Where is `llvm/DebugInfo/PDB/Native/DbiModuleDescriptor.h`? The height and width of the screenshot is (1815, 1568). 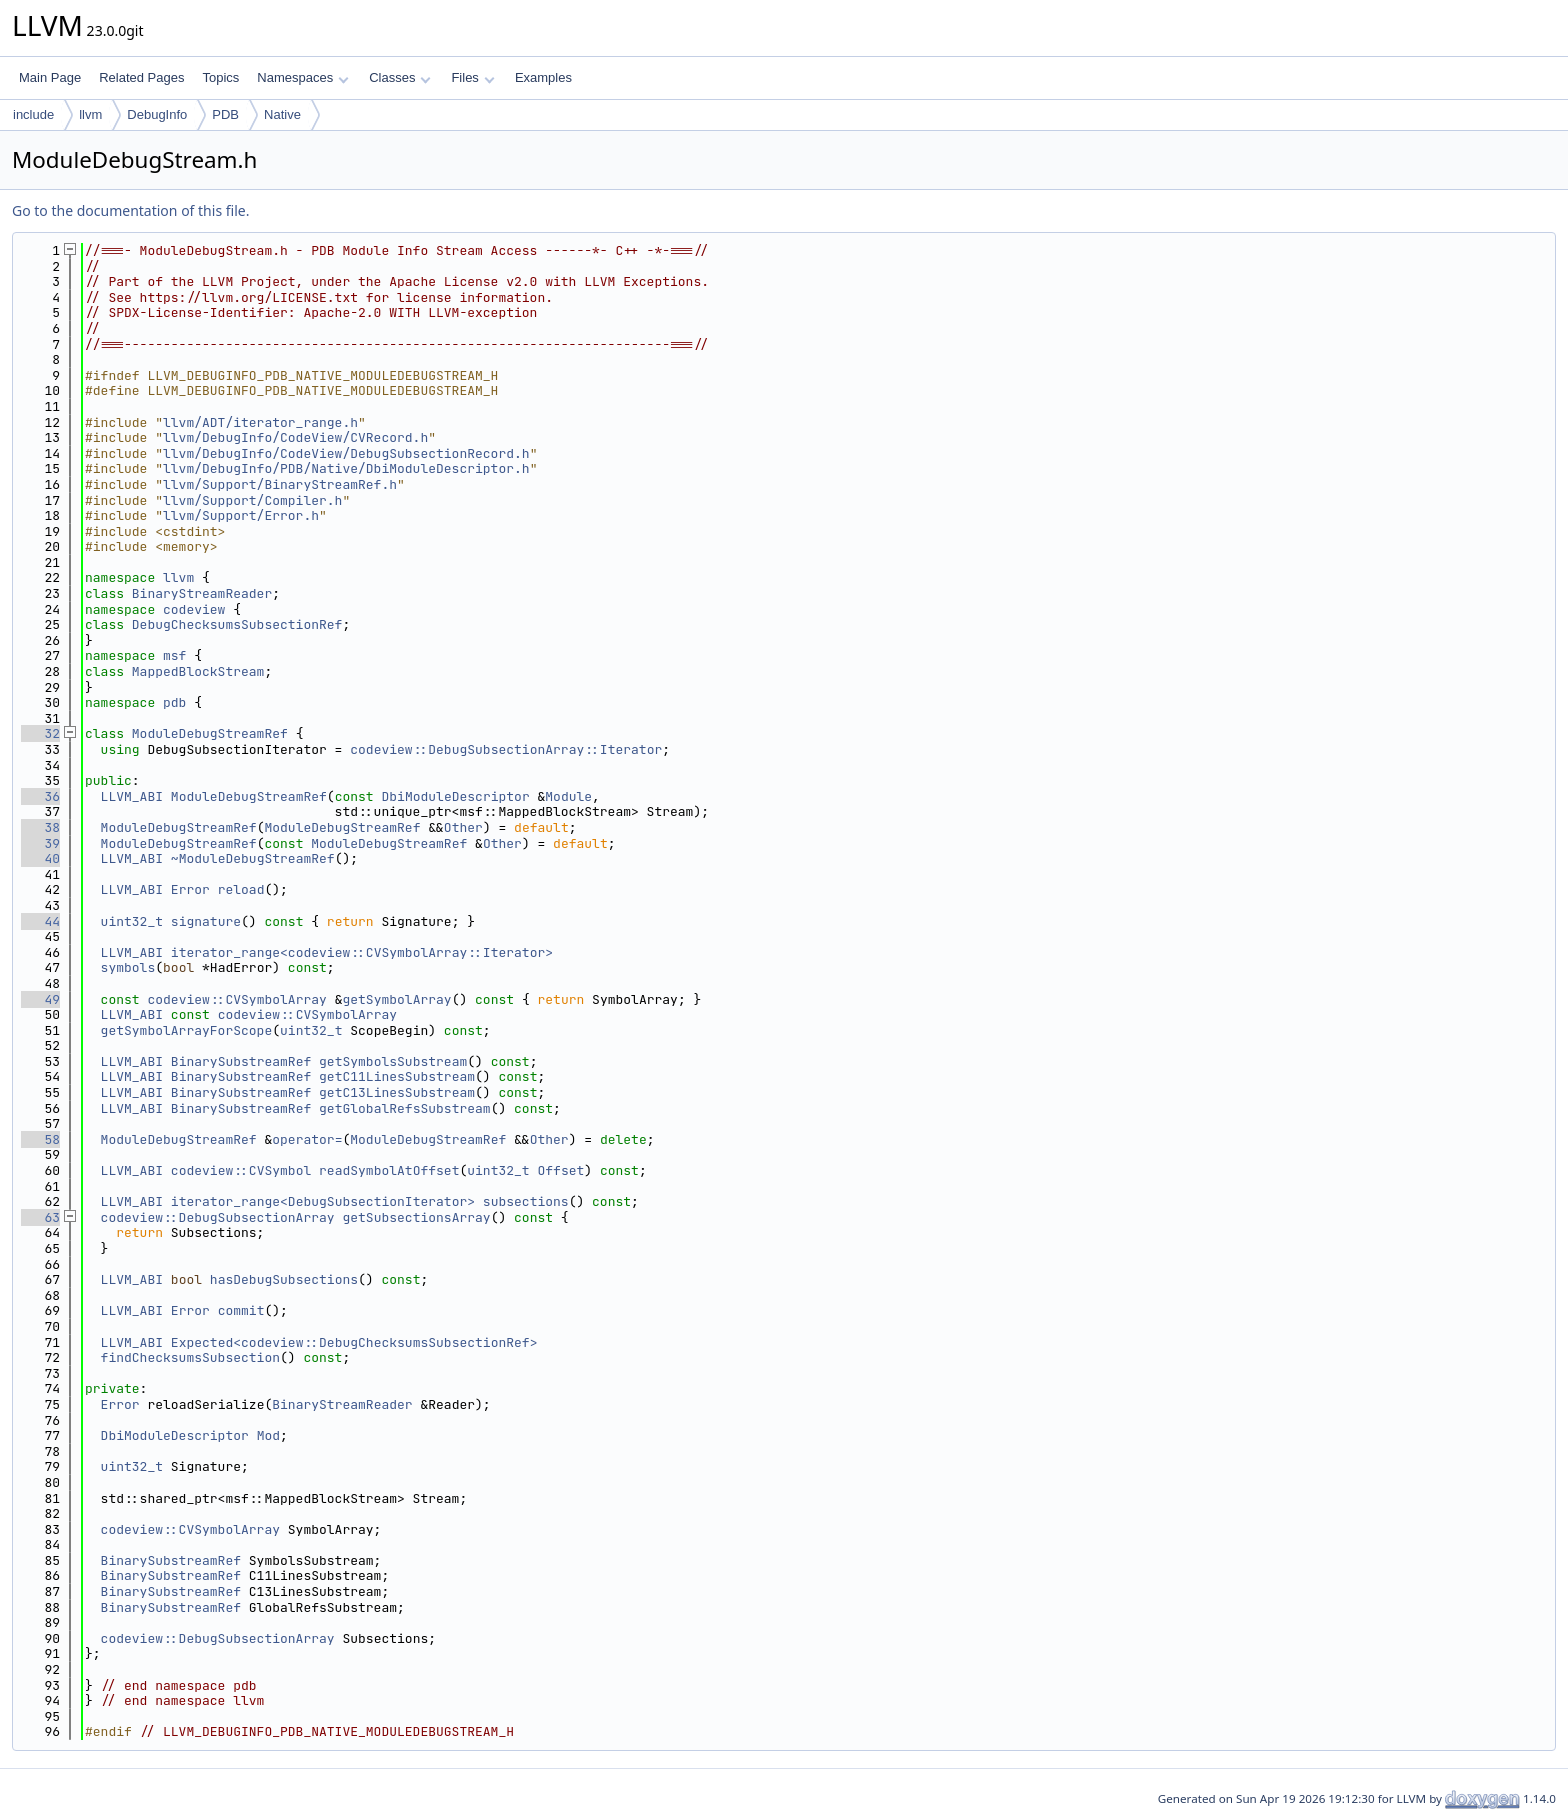 llvm/DebugInfo/PDB/Native/DbiModuleDescriptor.h is located at coordinates (346, 468).